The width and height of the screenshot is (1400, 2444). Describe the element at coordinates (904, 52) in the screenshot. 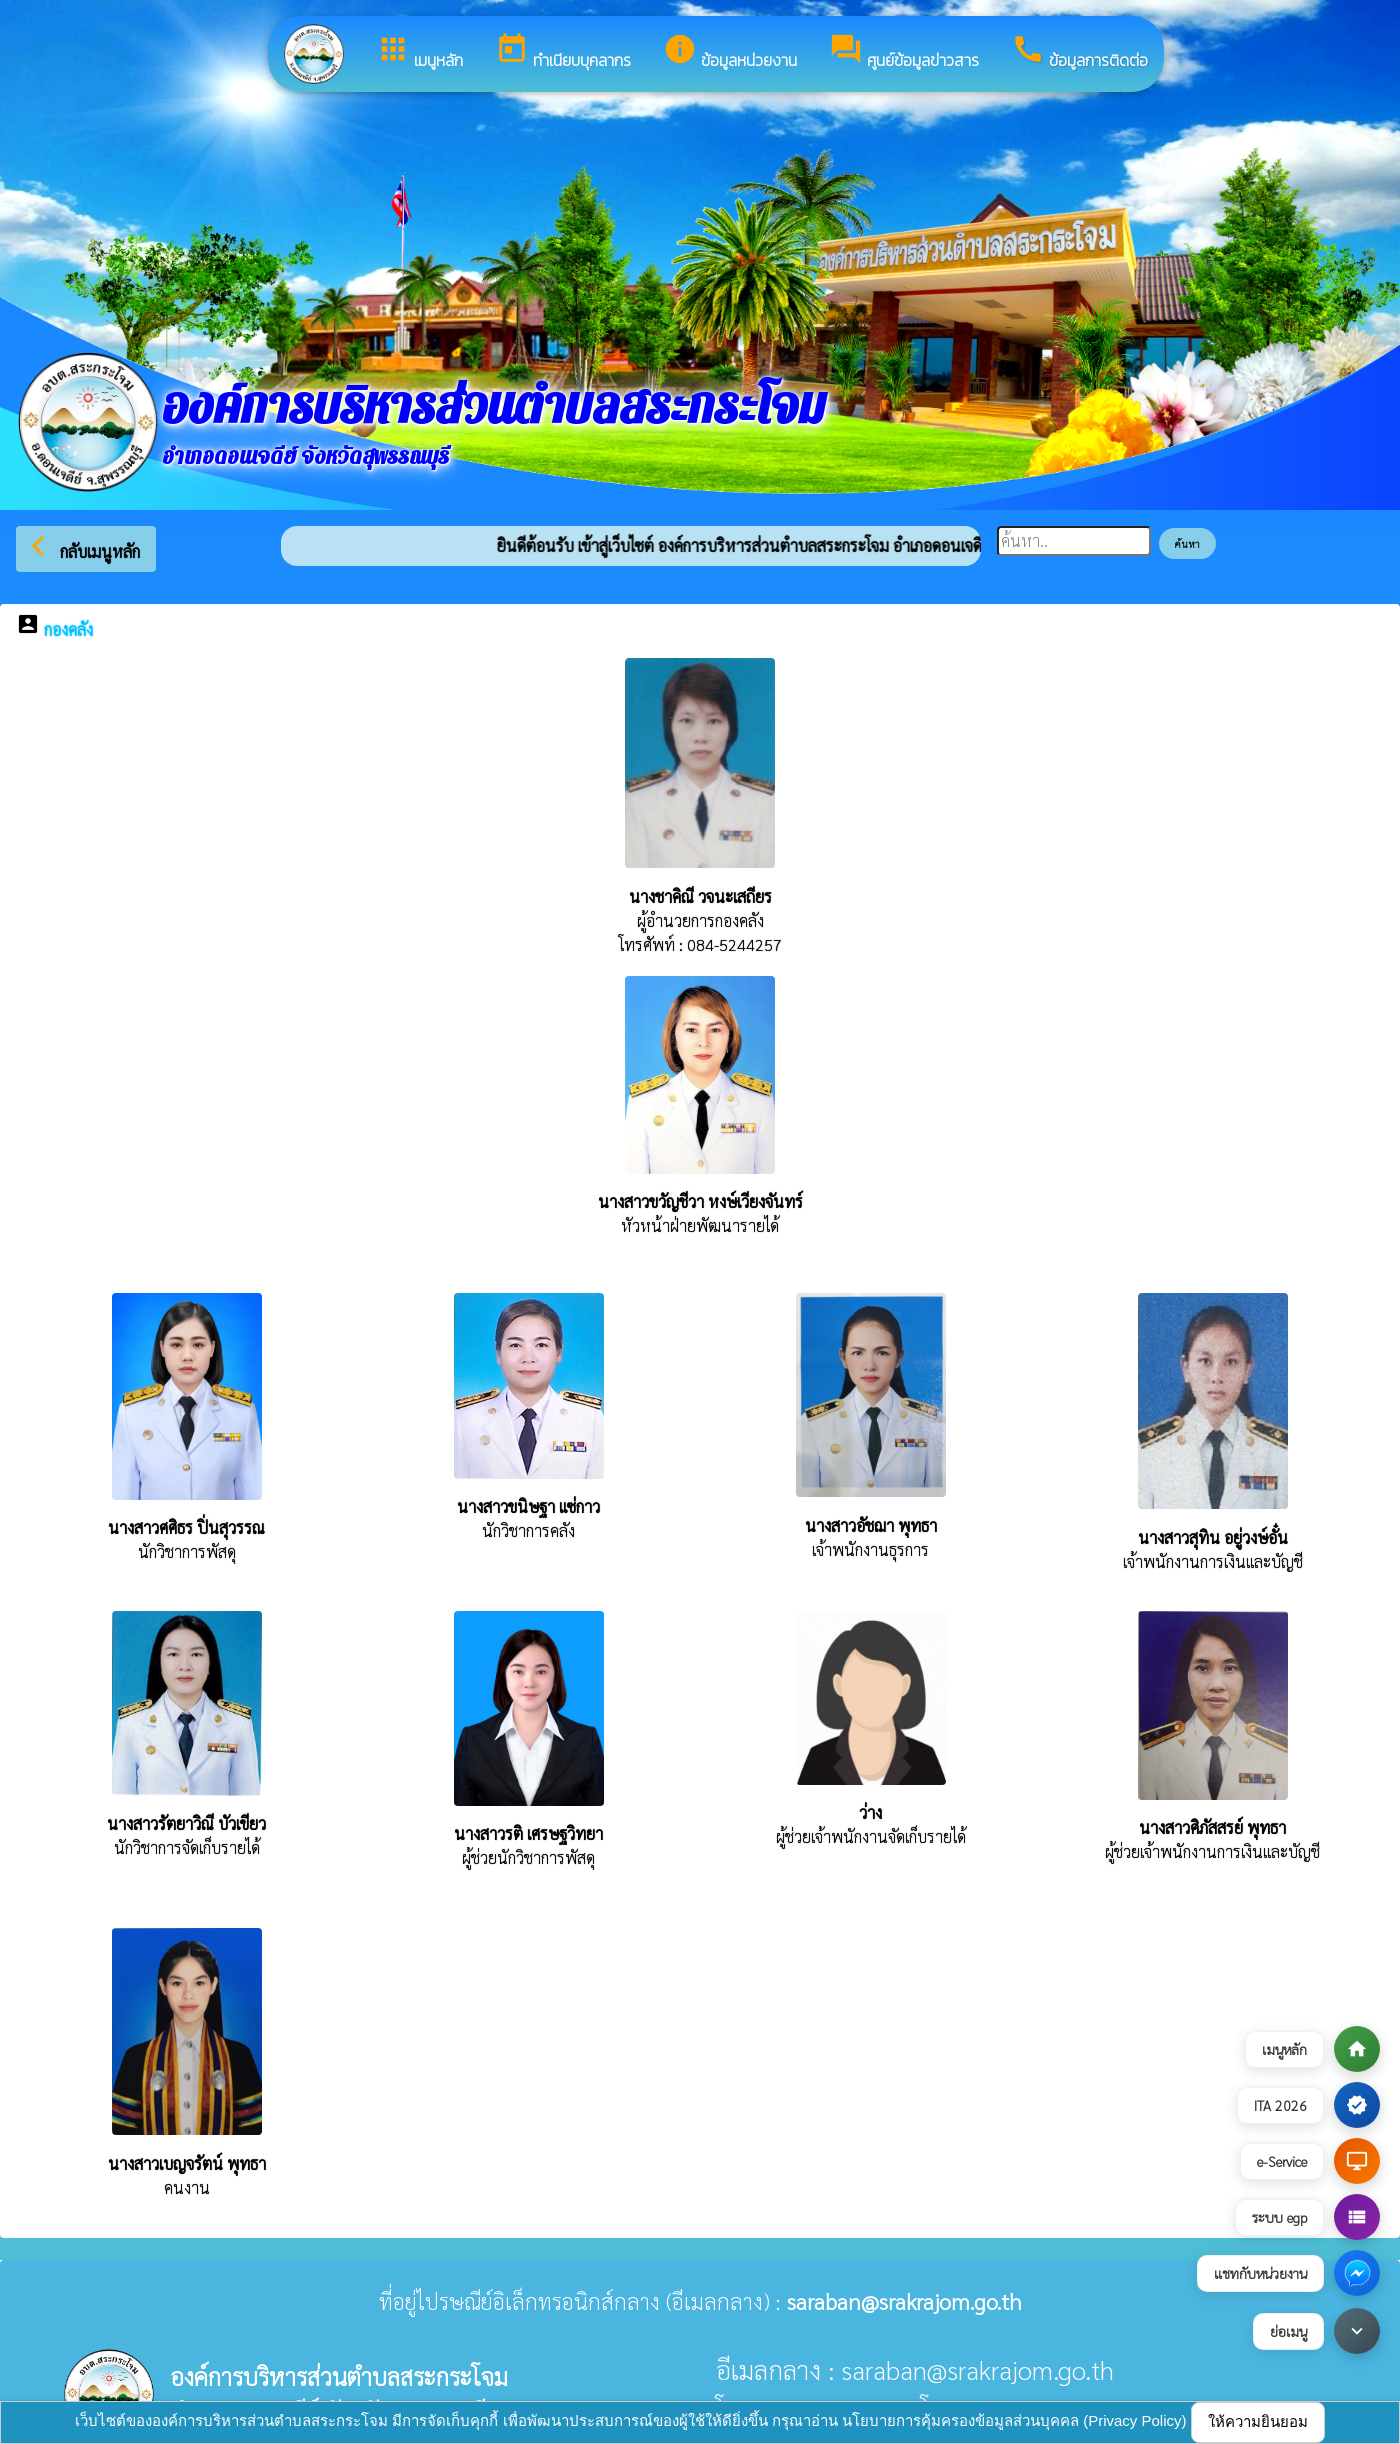

I see `ศูนย์ข้อมูลข่าวสาร` at that location.